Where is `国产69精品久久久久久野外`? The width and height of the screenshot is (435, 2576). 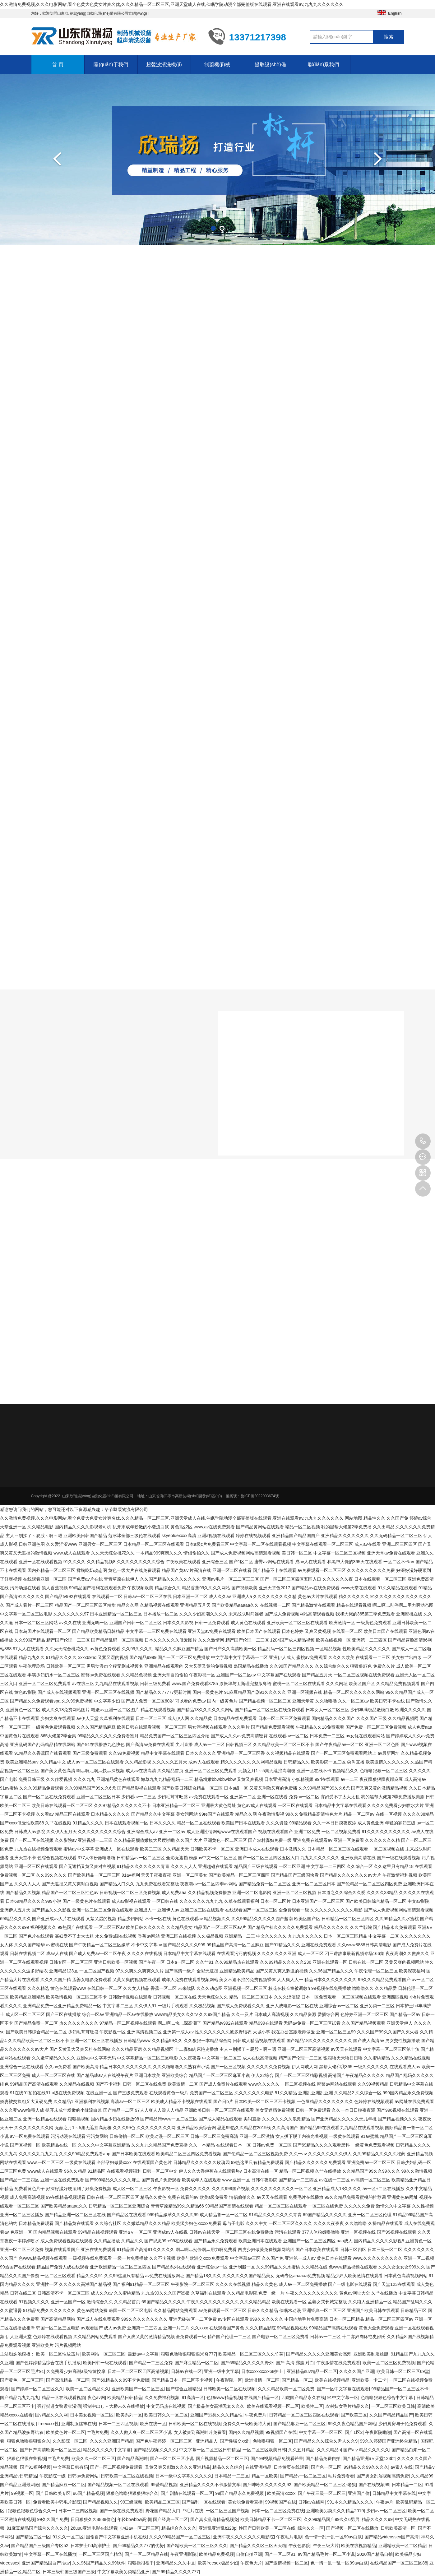 国产69精品久久久久久野外 is located at coordinates (247, 2362).